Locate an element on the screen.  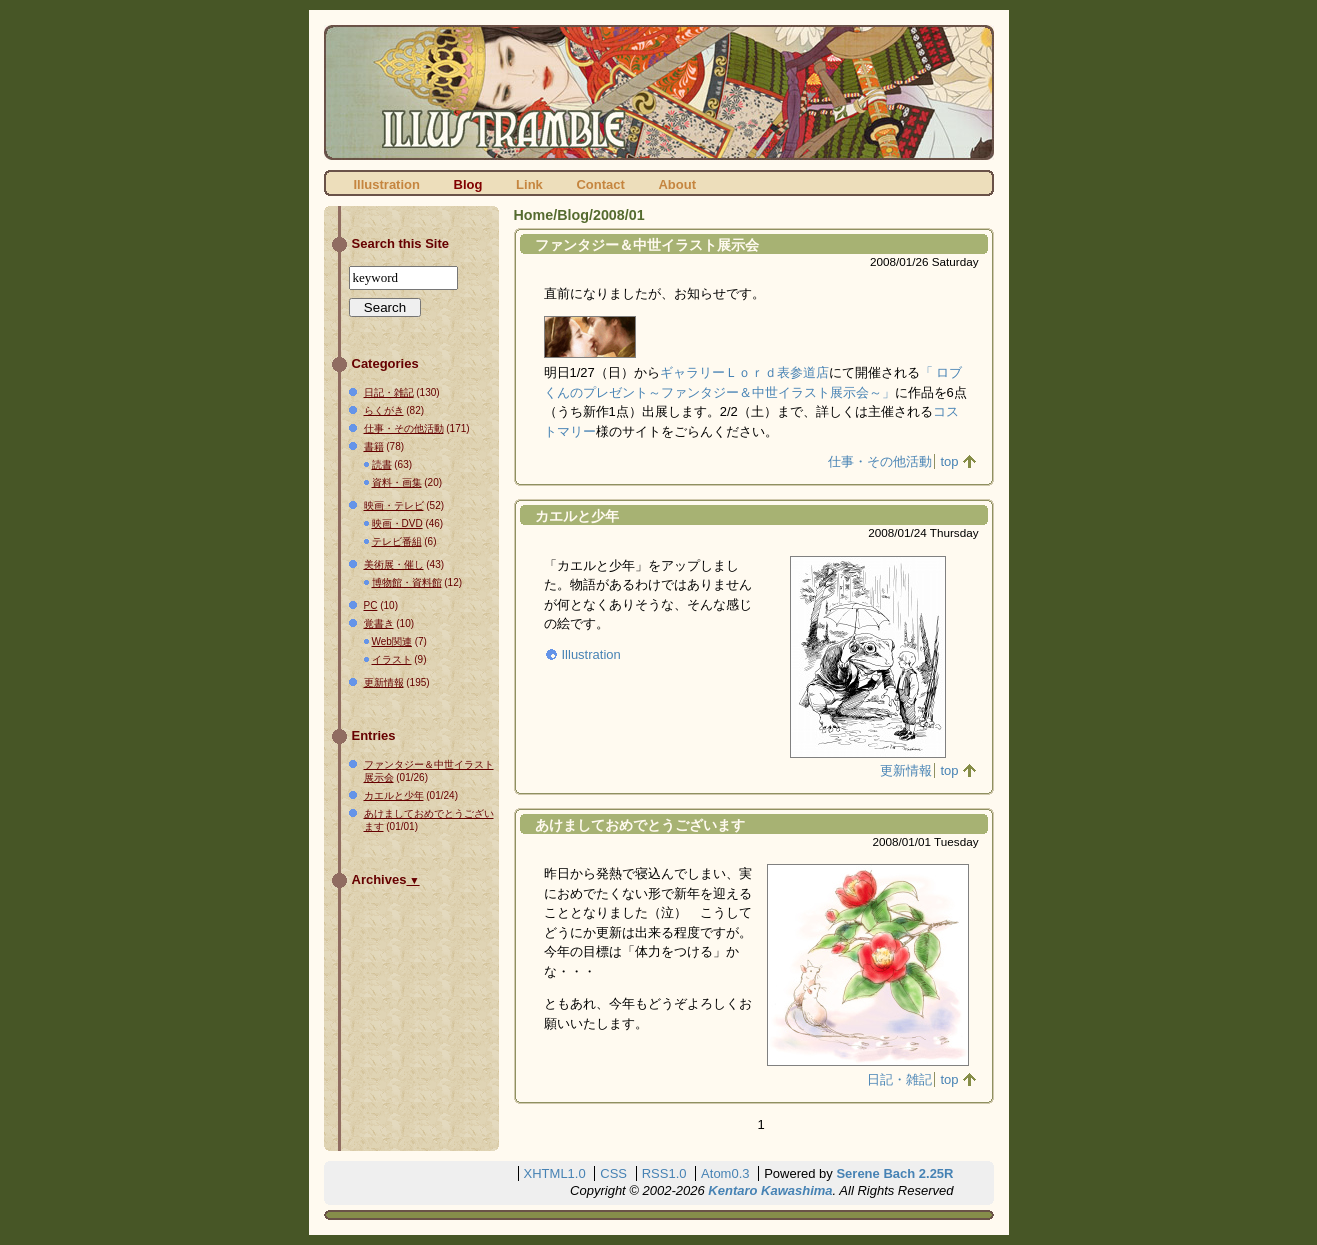
About is located at coordinates (677, 184).